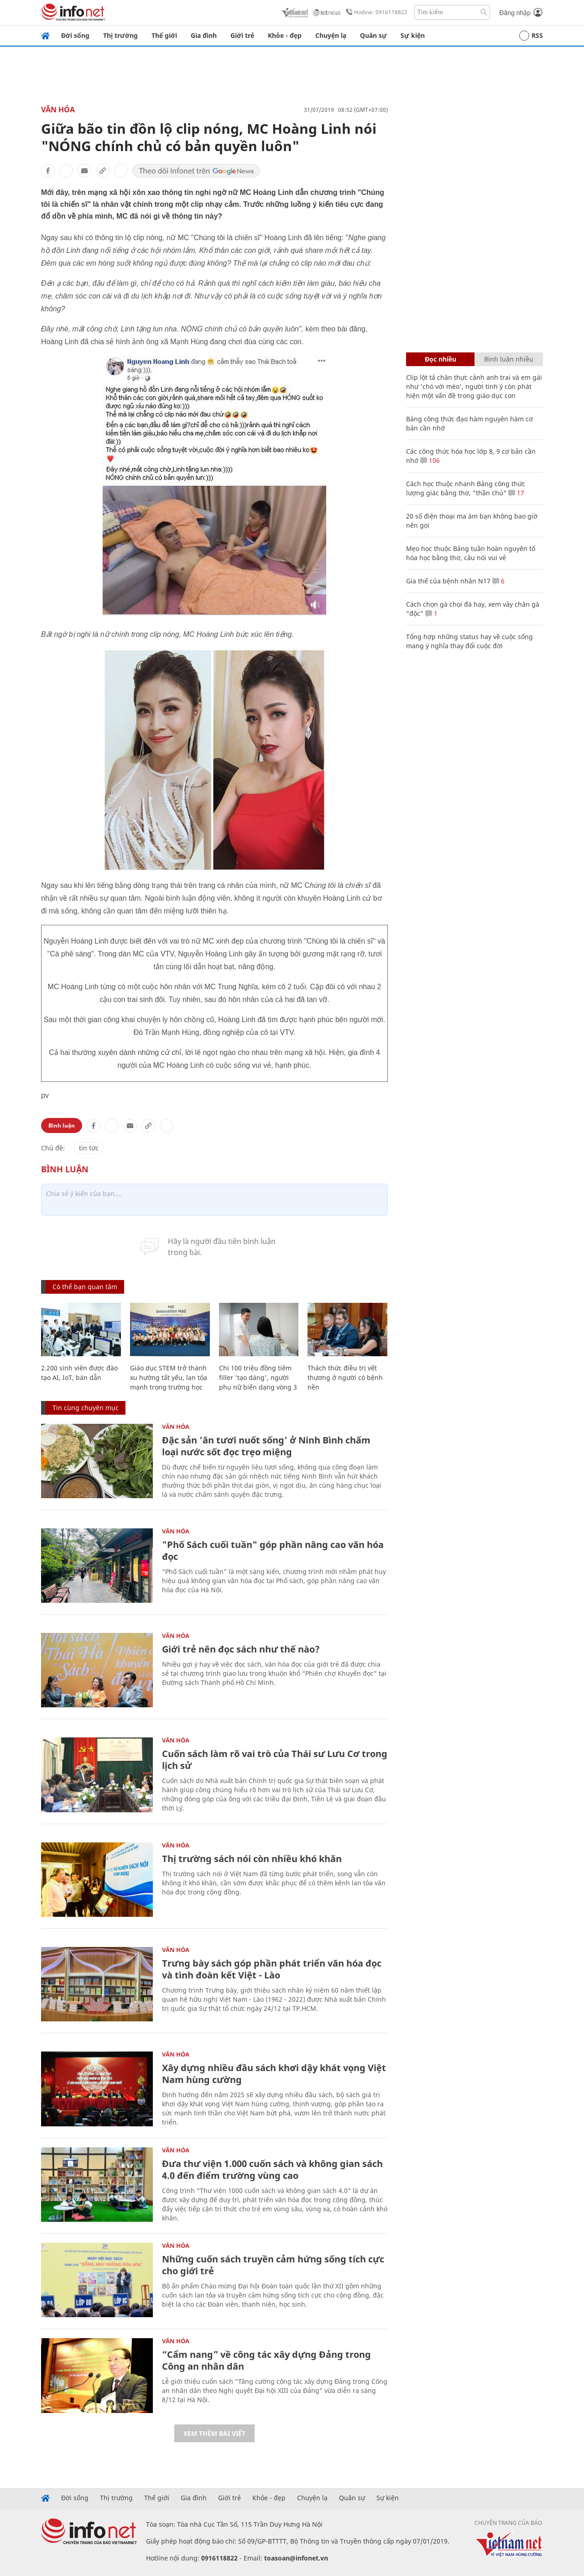 The image size is (584, 2576). I want to click on Tổng hợp những status hay về cuộc sống mang ý nghĩa thay đổi cuộc đời, so click(469, 641).